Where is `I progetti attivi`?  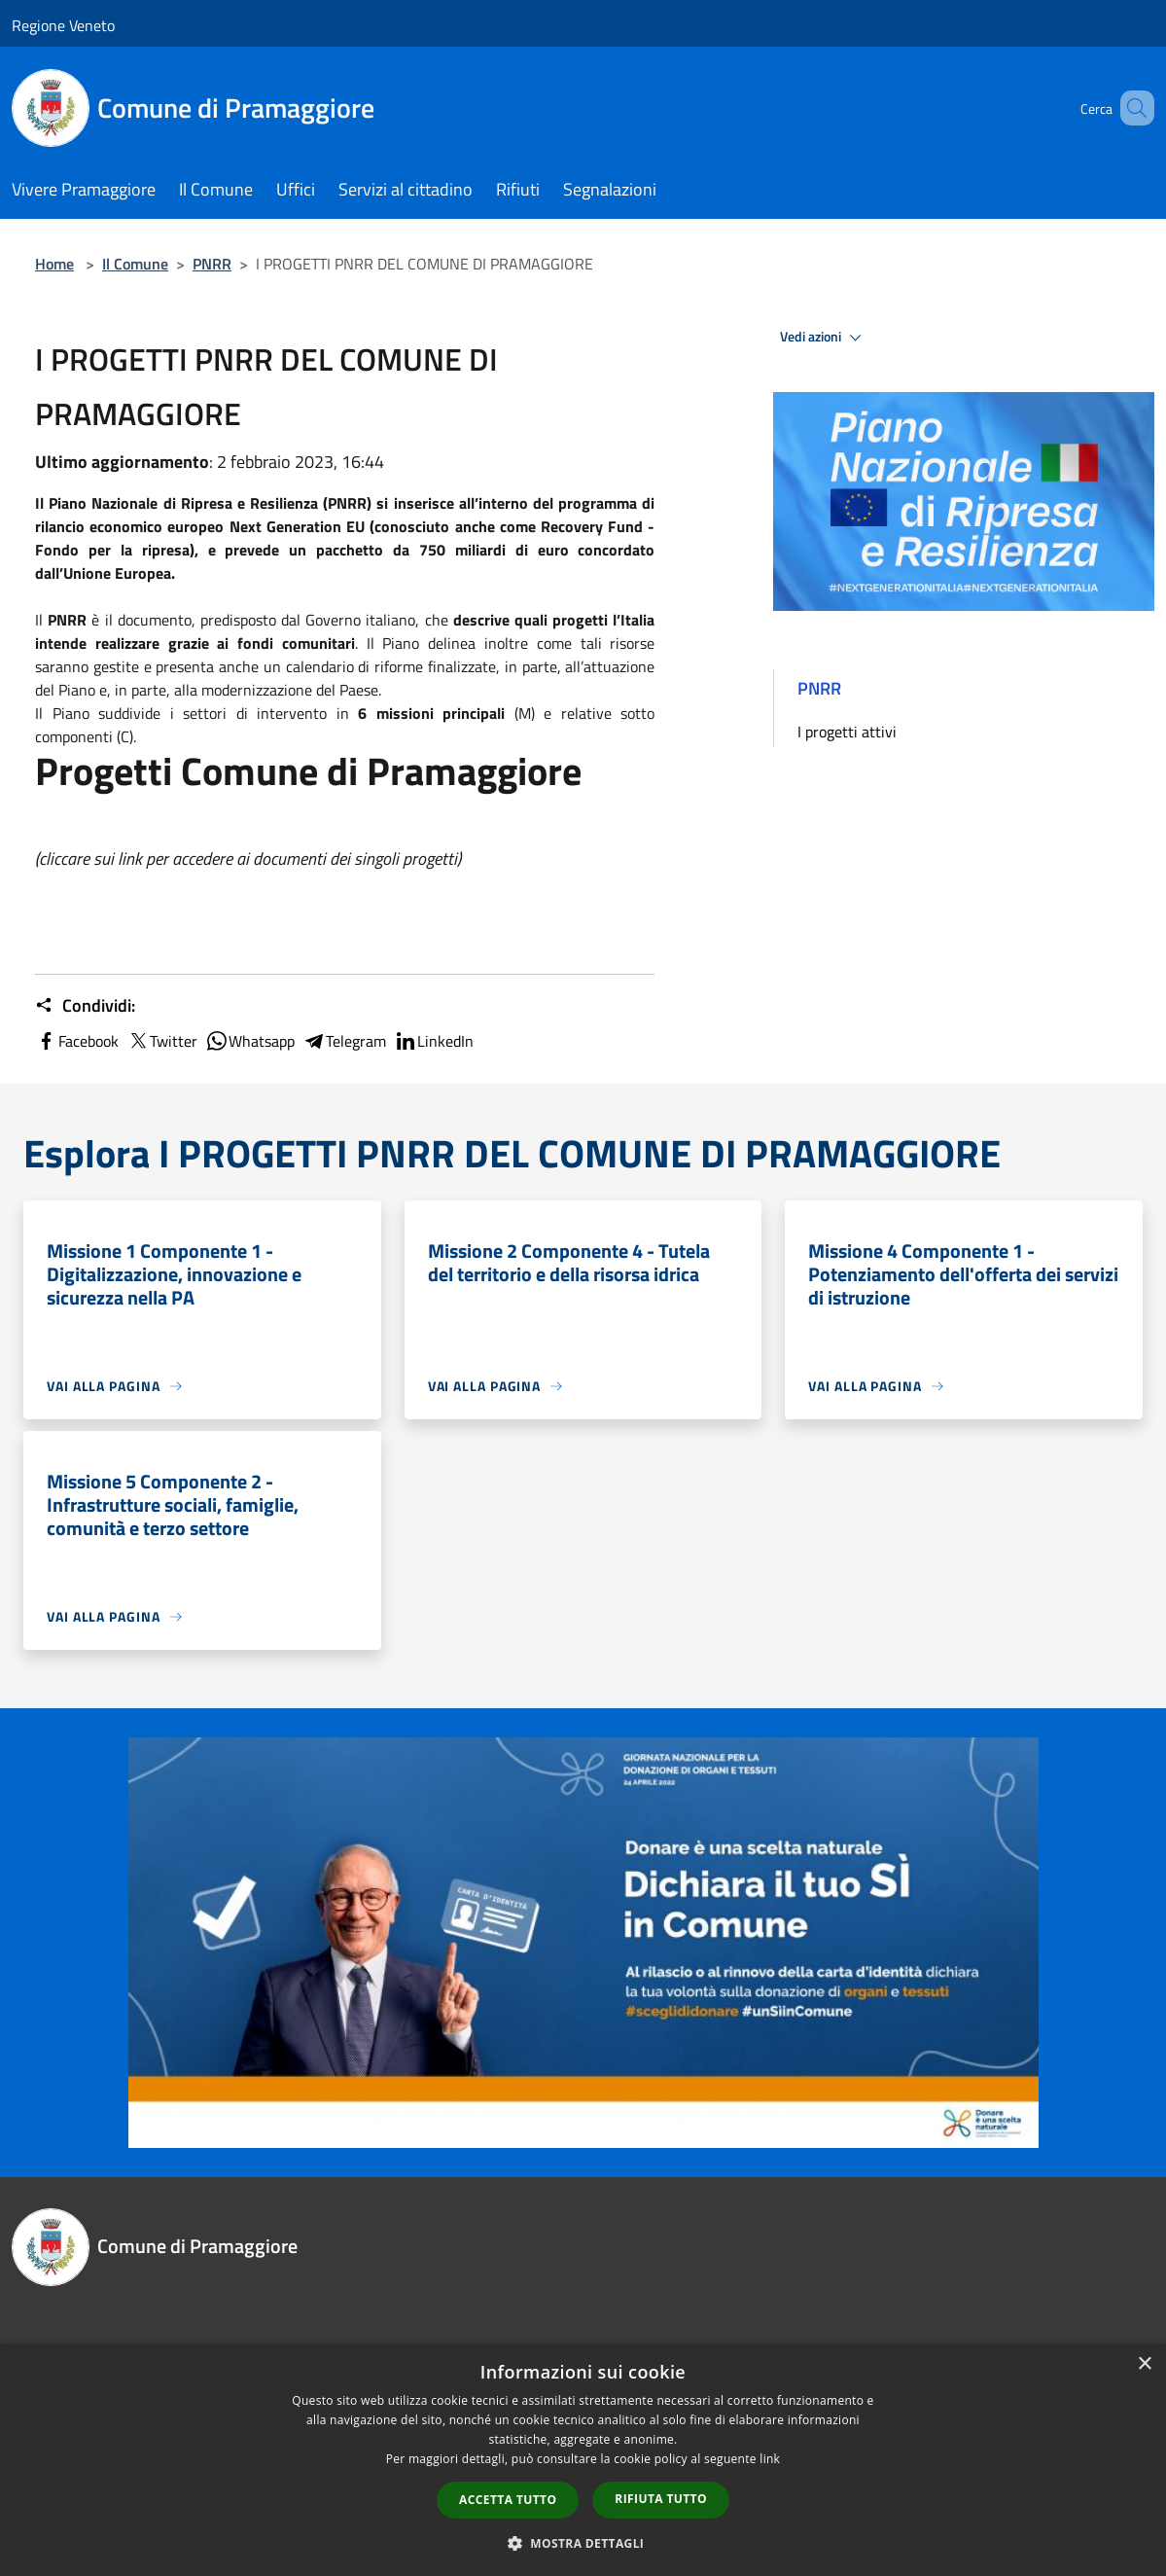
I progetti attivi is located at coordinates (847, 731).